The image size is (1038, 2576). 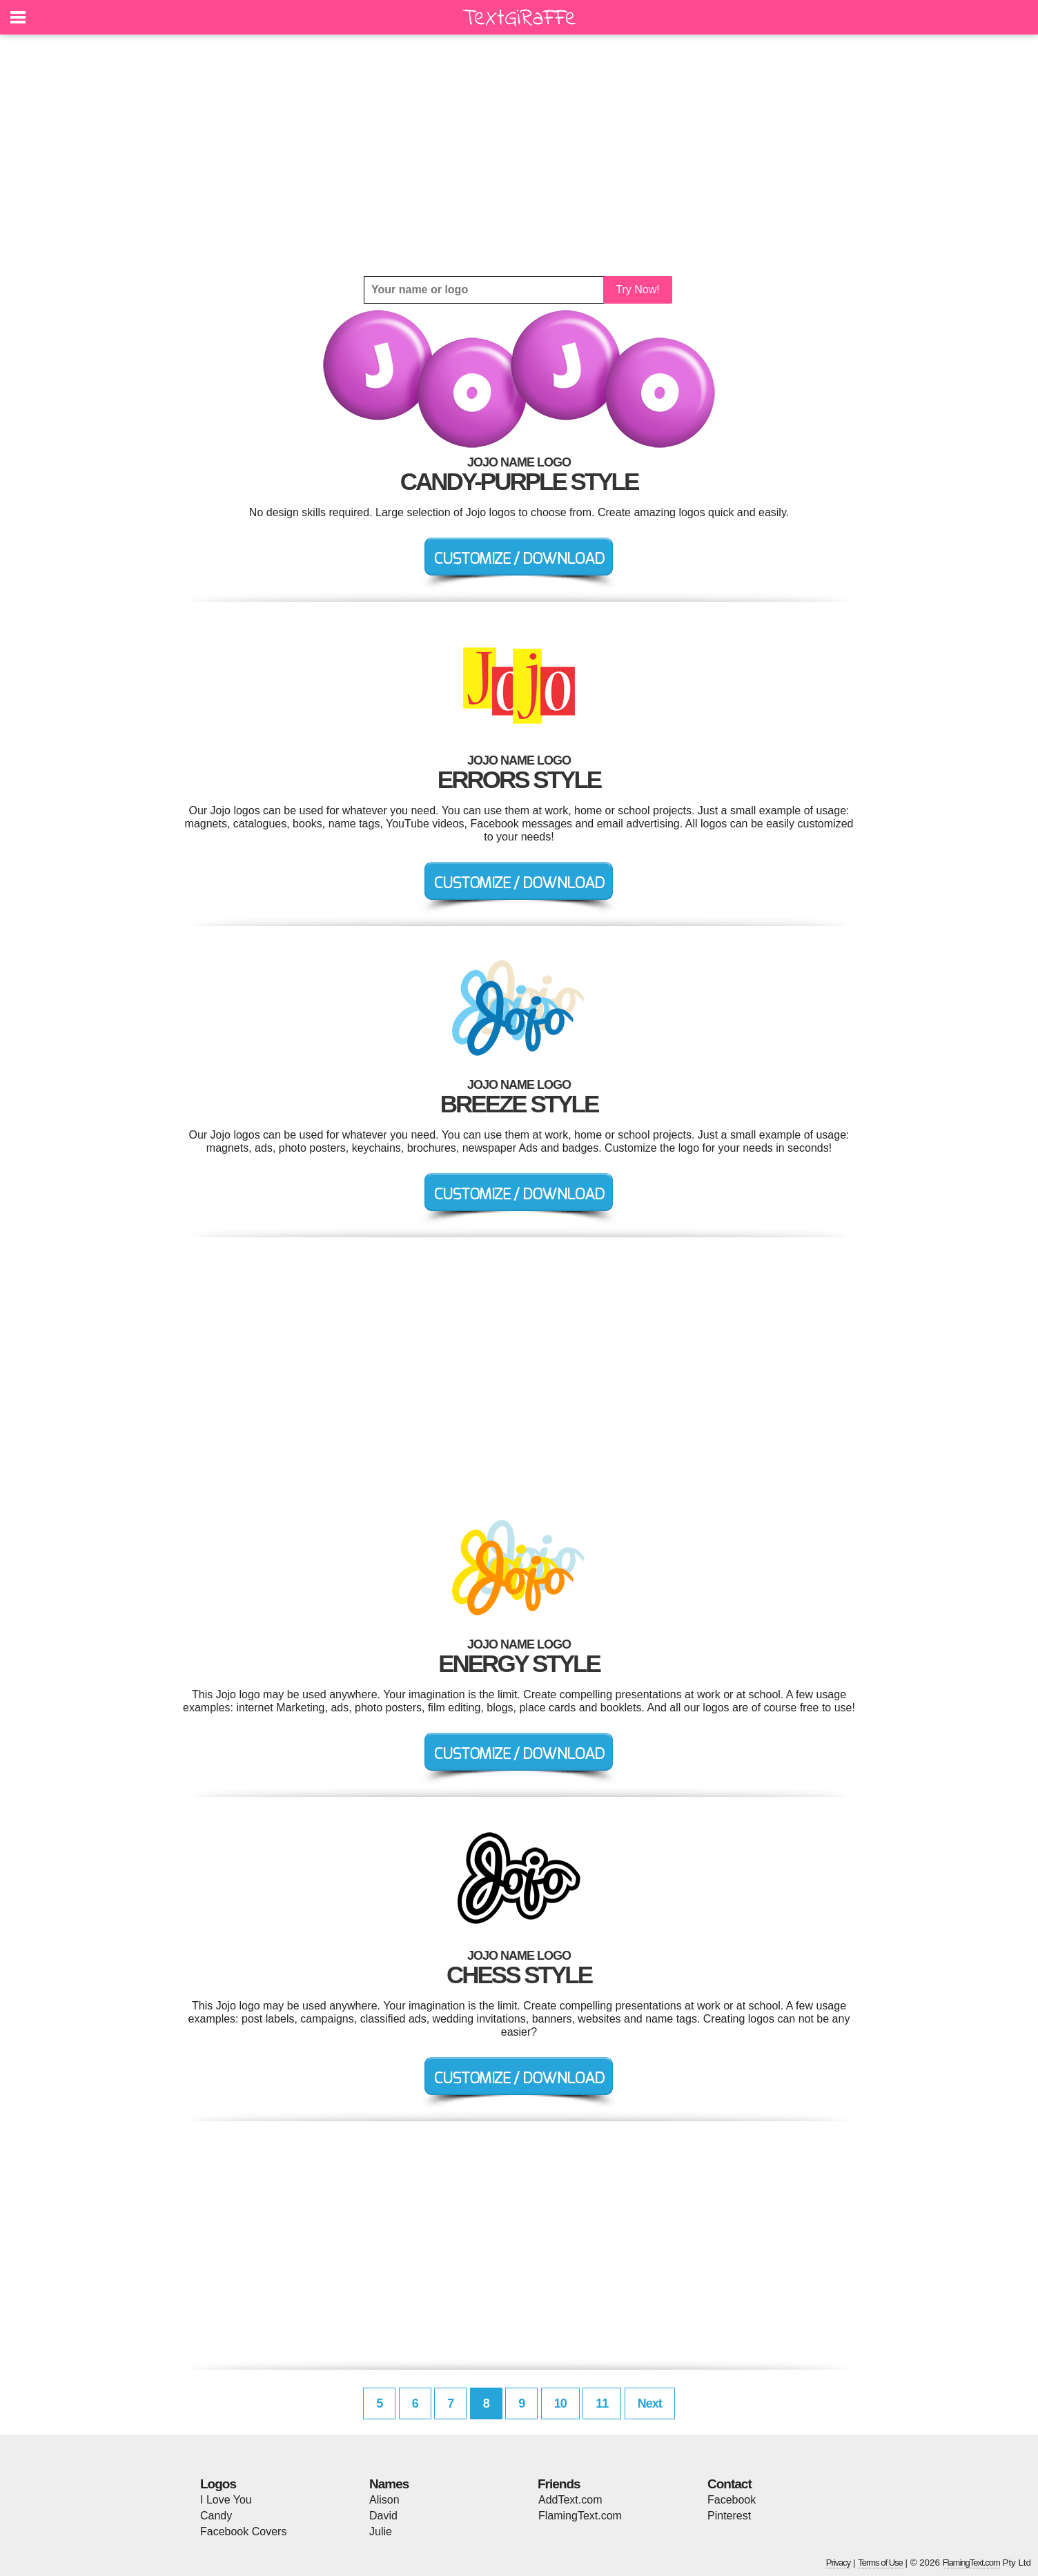 I want to click on Names, so click(x=389, y=2484).